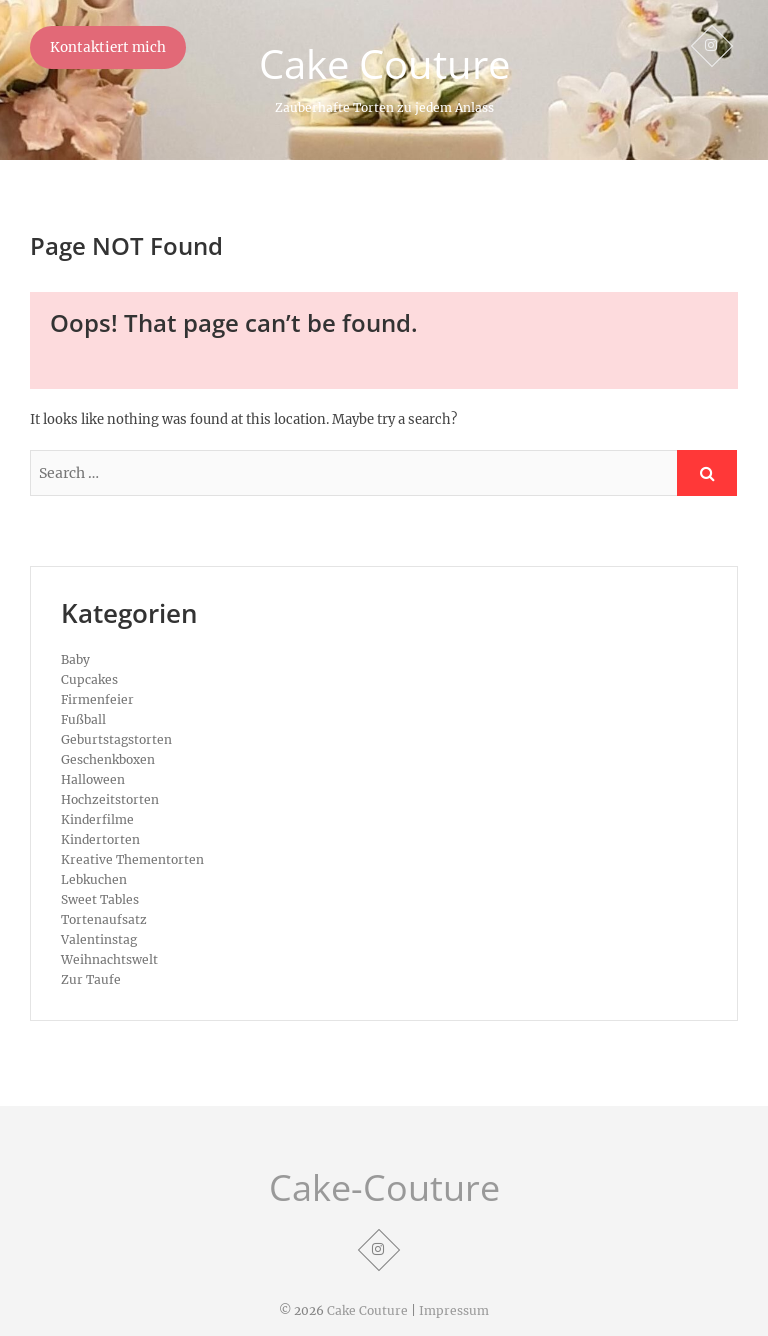 Image resolution: width=768 pixels, height=1336 pixels. Describe the element at coordinates (83, 719) in the screenshot. I see `Fußball` at that location.